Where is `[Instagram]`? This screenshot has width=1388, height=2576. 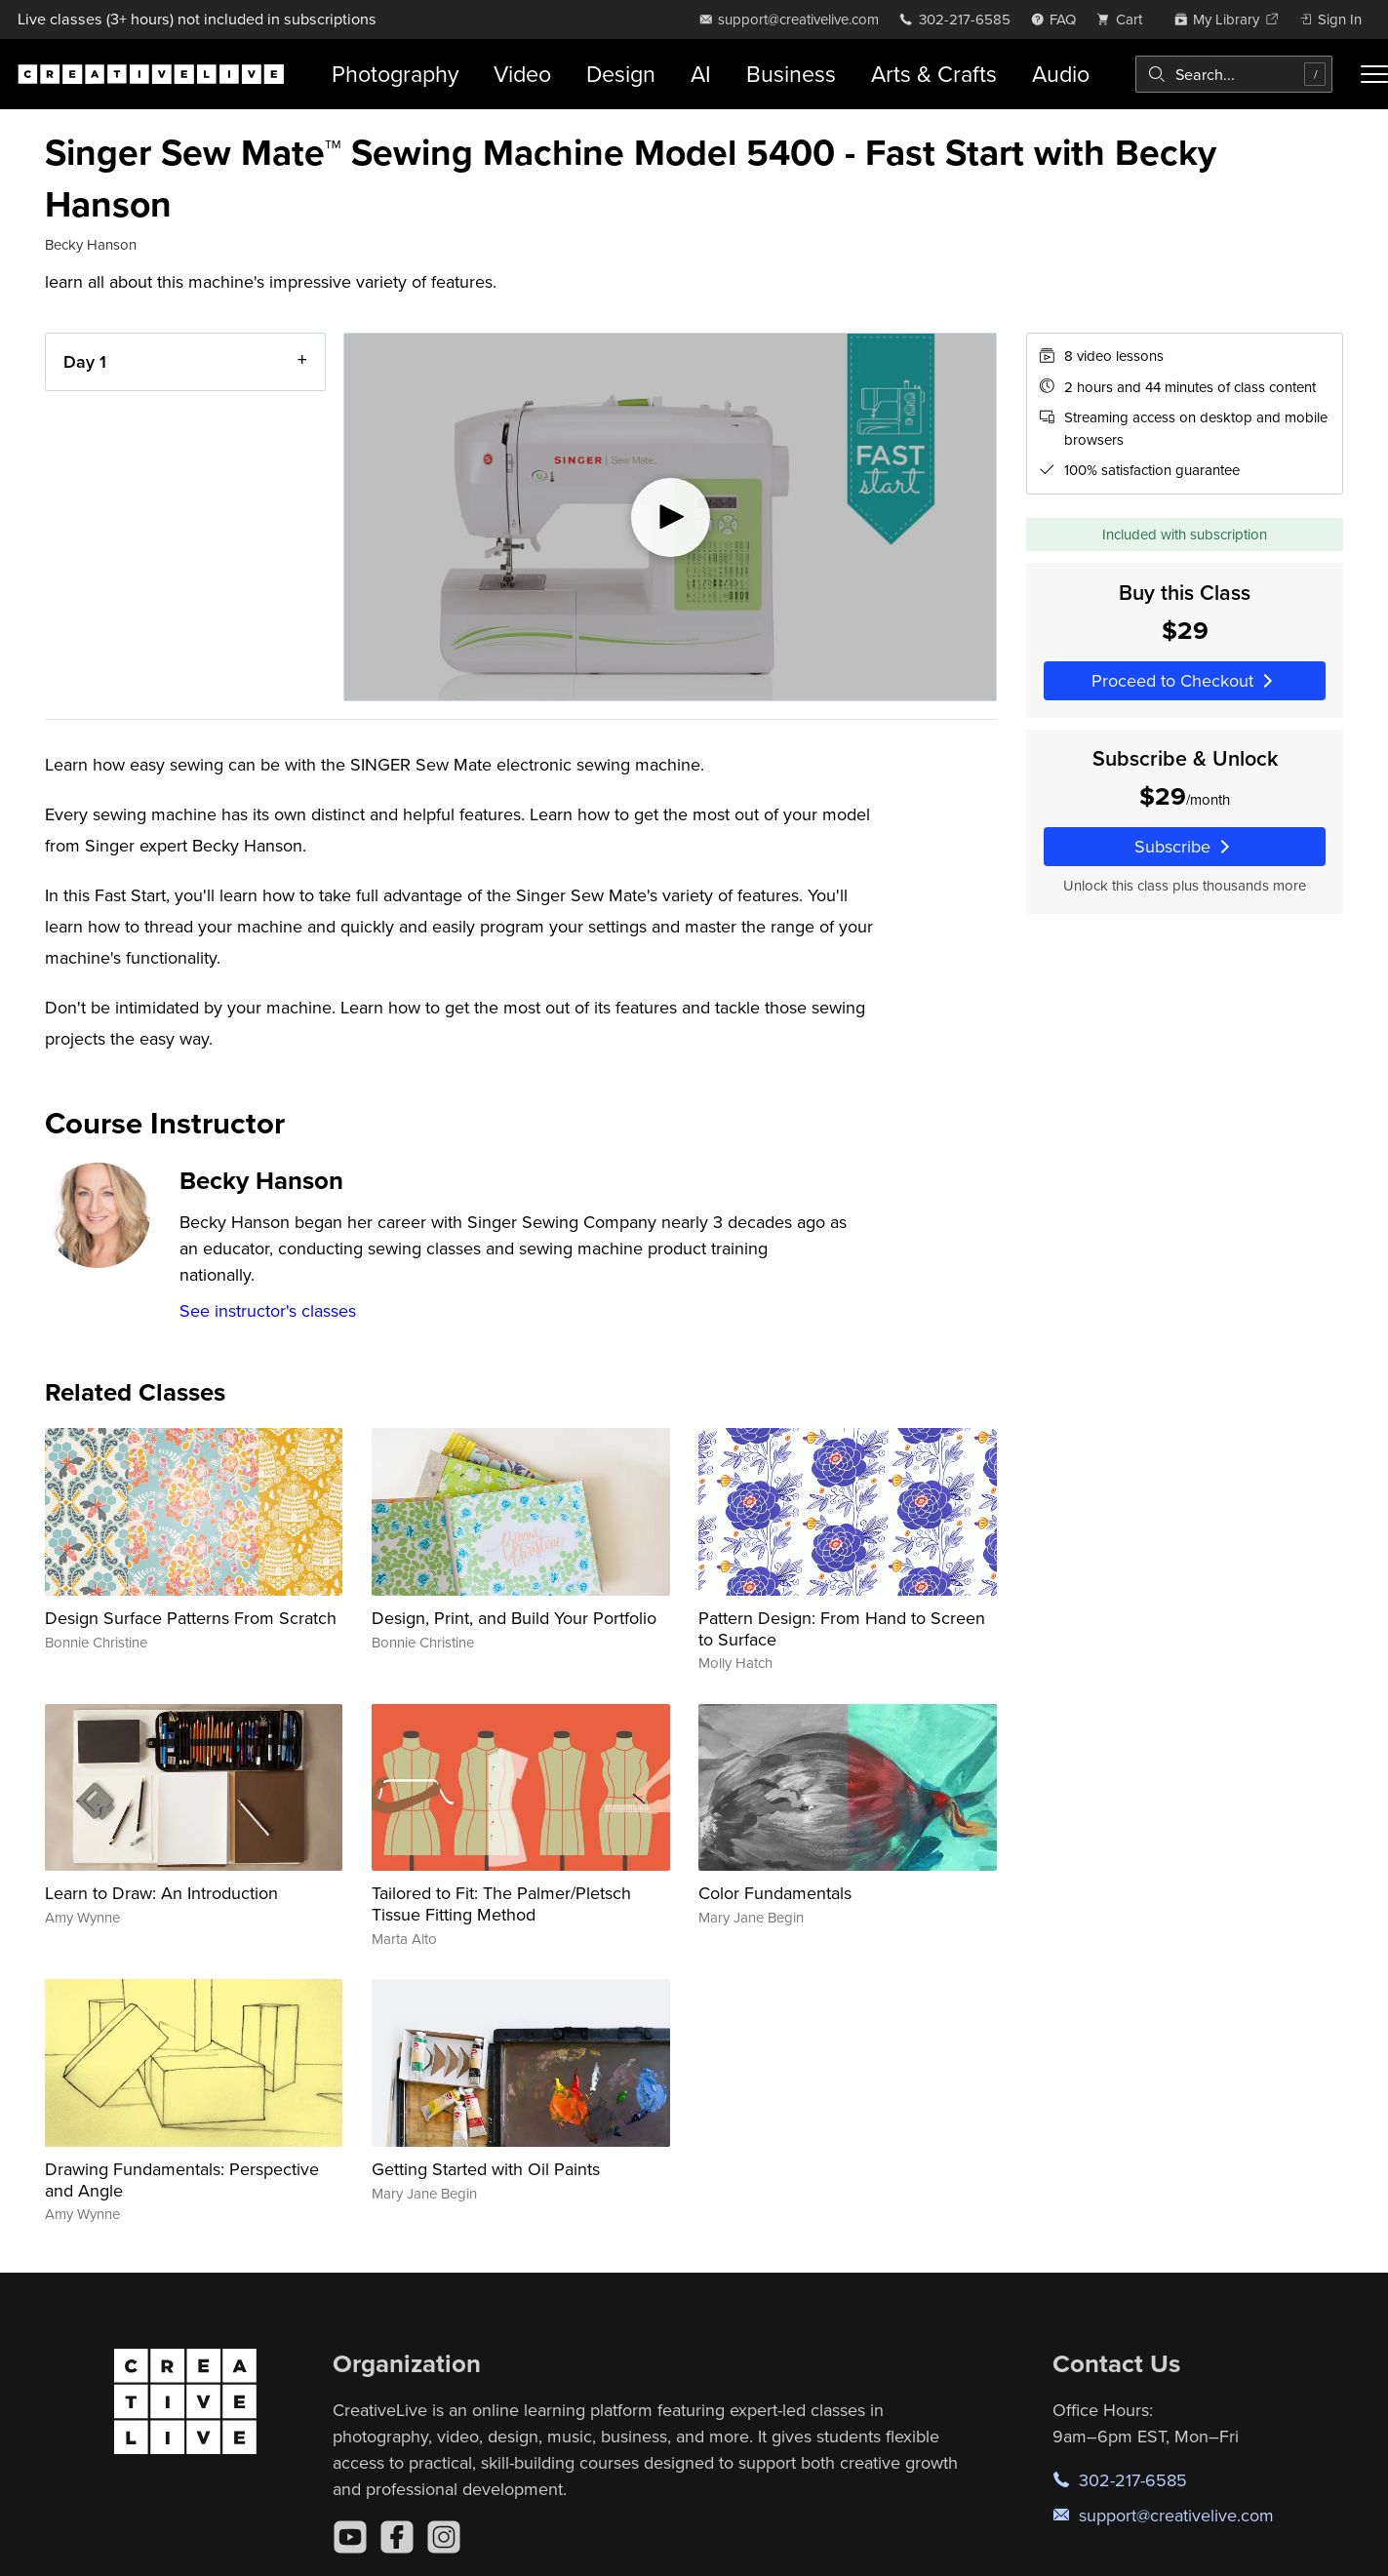 [Instagram] is located at coordinates (443, 2537).